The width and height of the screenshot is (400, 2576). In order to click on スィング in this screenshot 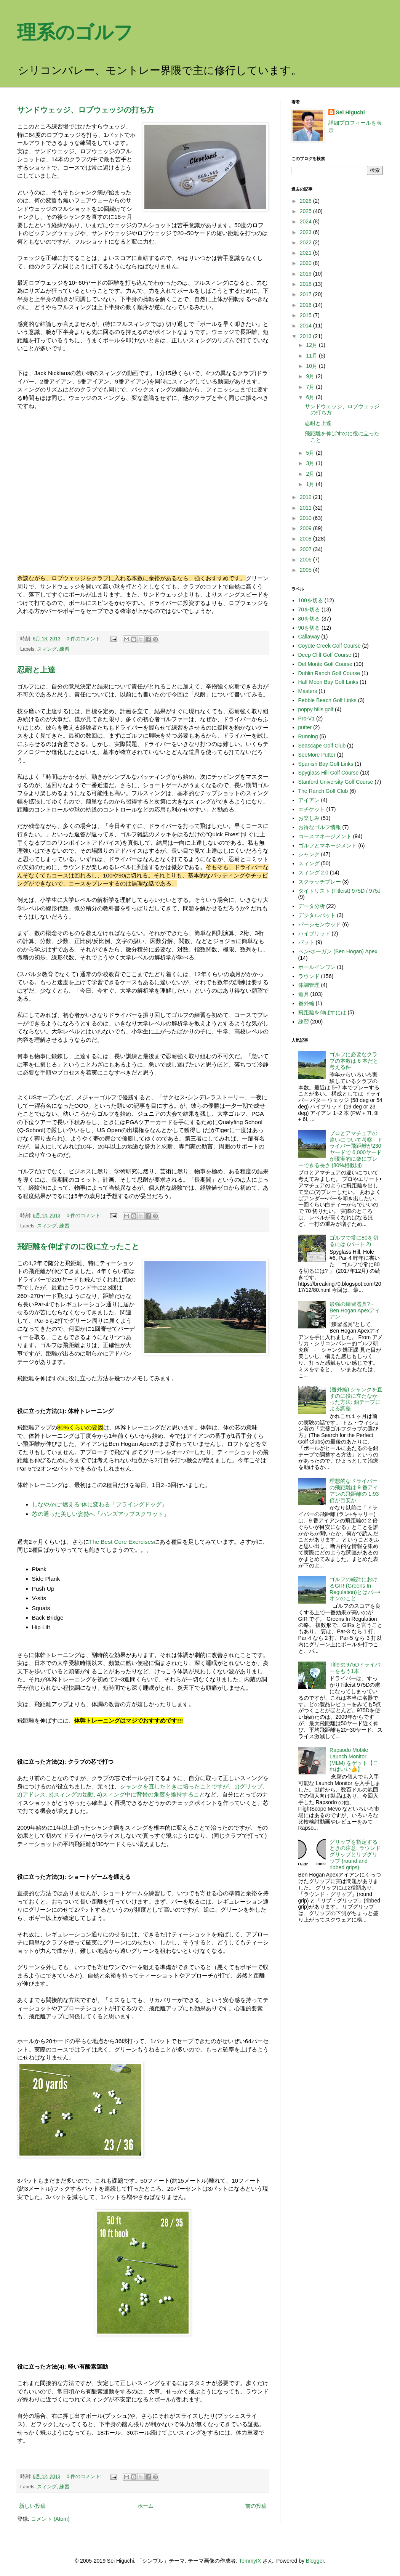, I will do `click(47, 649)`.